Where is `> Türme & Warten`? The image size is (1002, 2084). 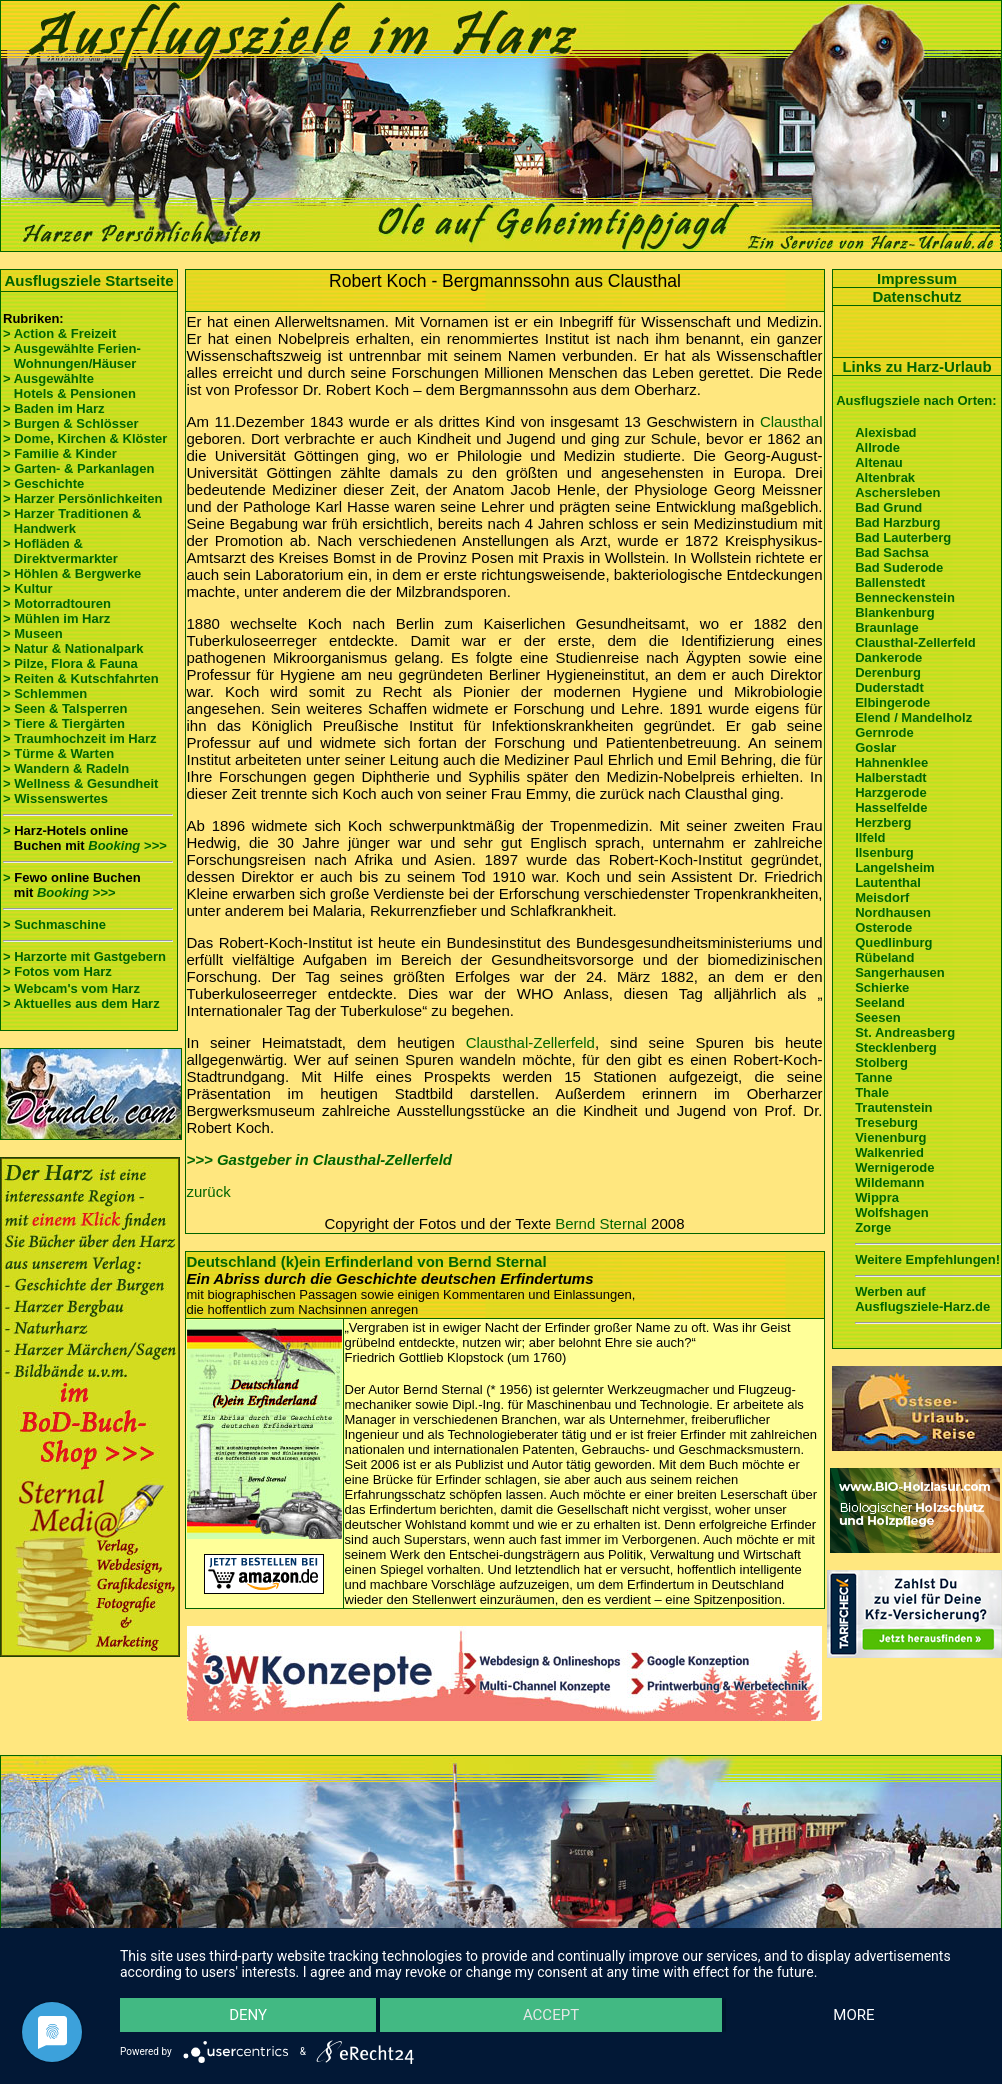
> Türme & Warten is located at coordinates (58, 753).